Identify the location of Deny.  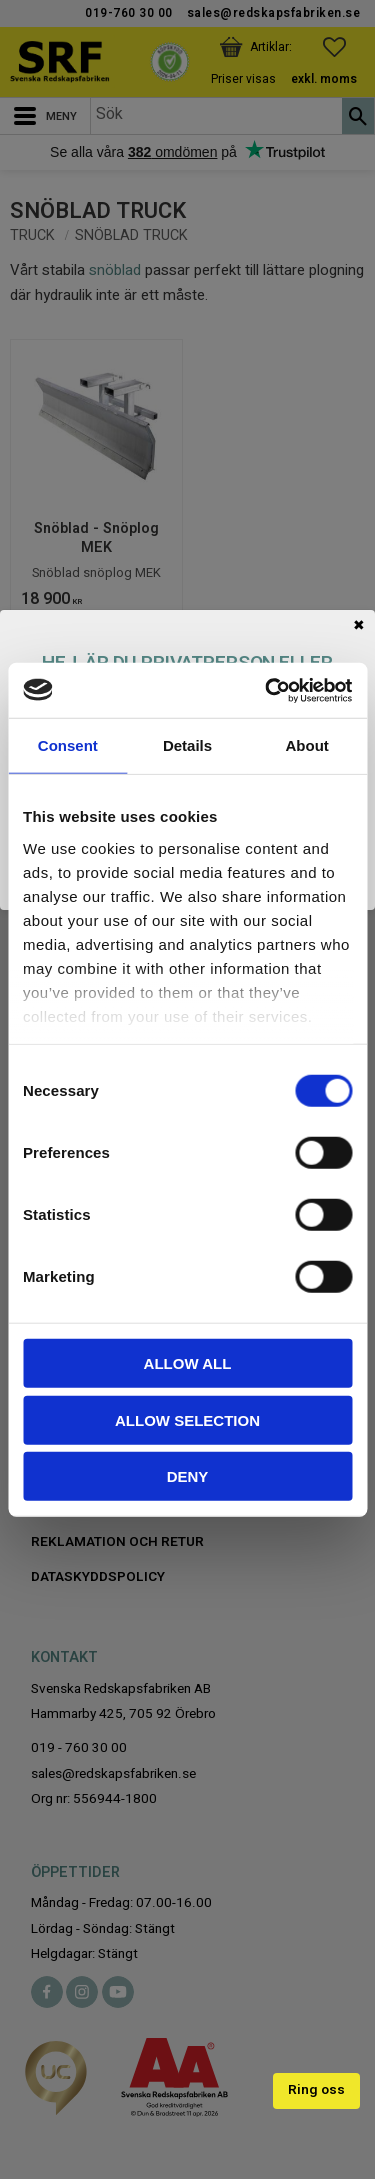
(188, 1476).